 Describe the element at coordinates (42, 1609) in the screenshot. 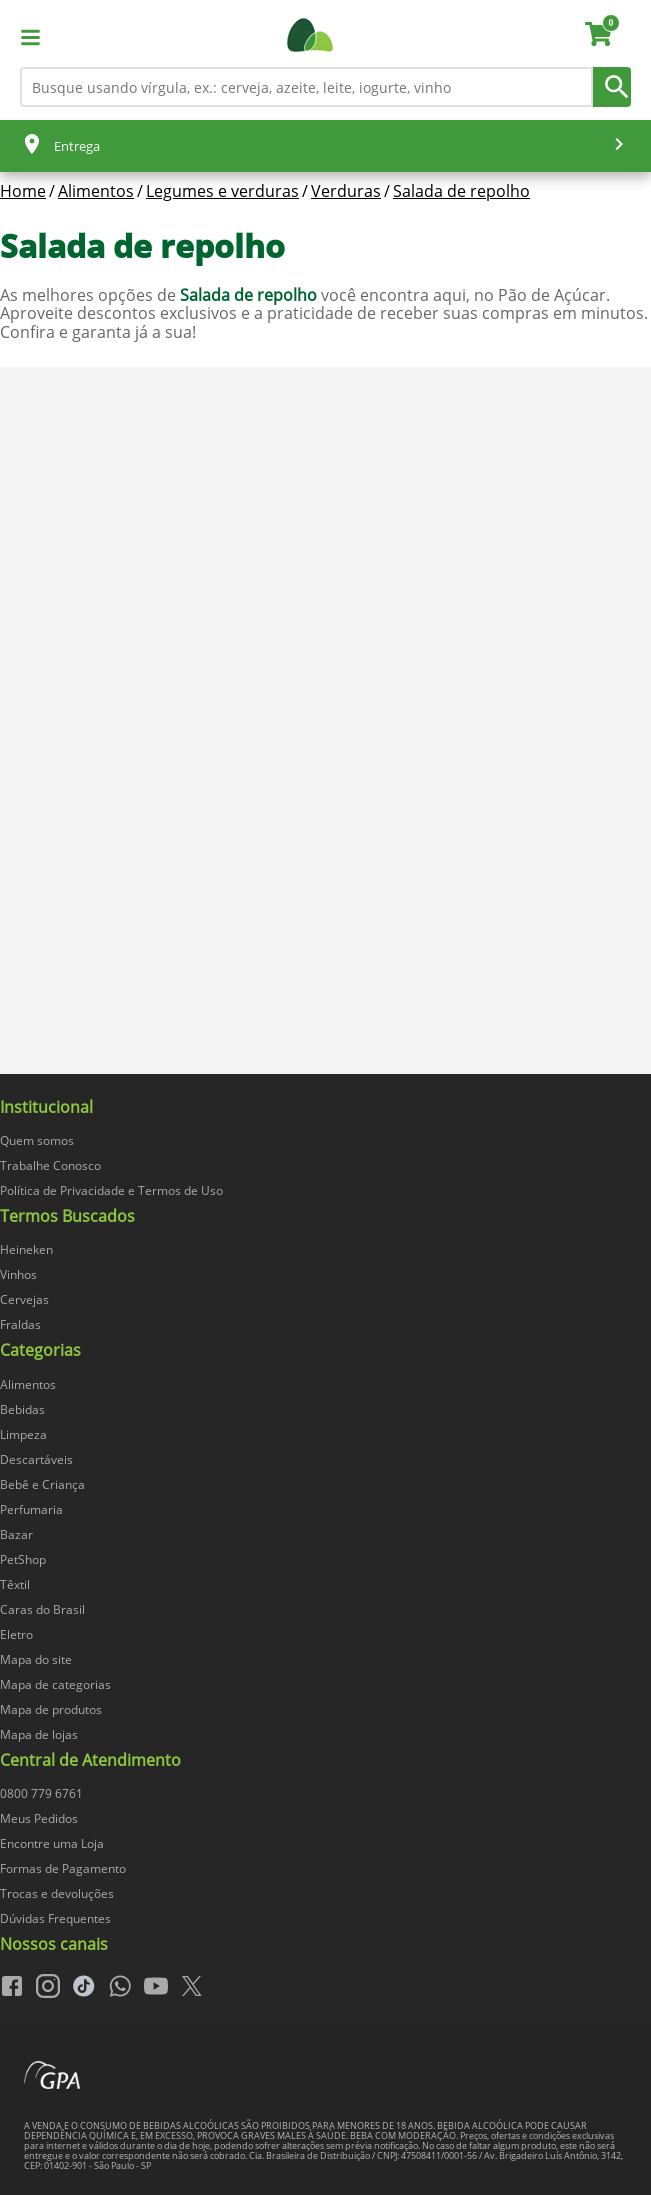

I see `Caras do Brasil [navegar para Caras do Brasil]` at that location.